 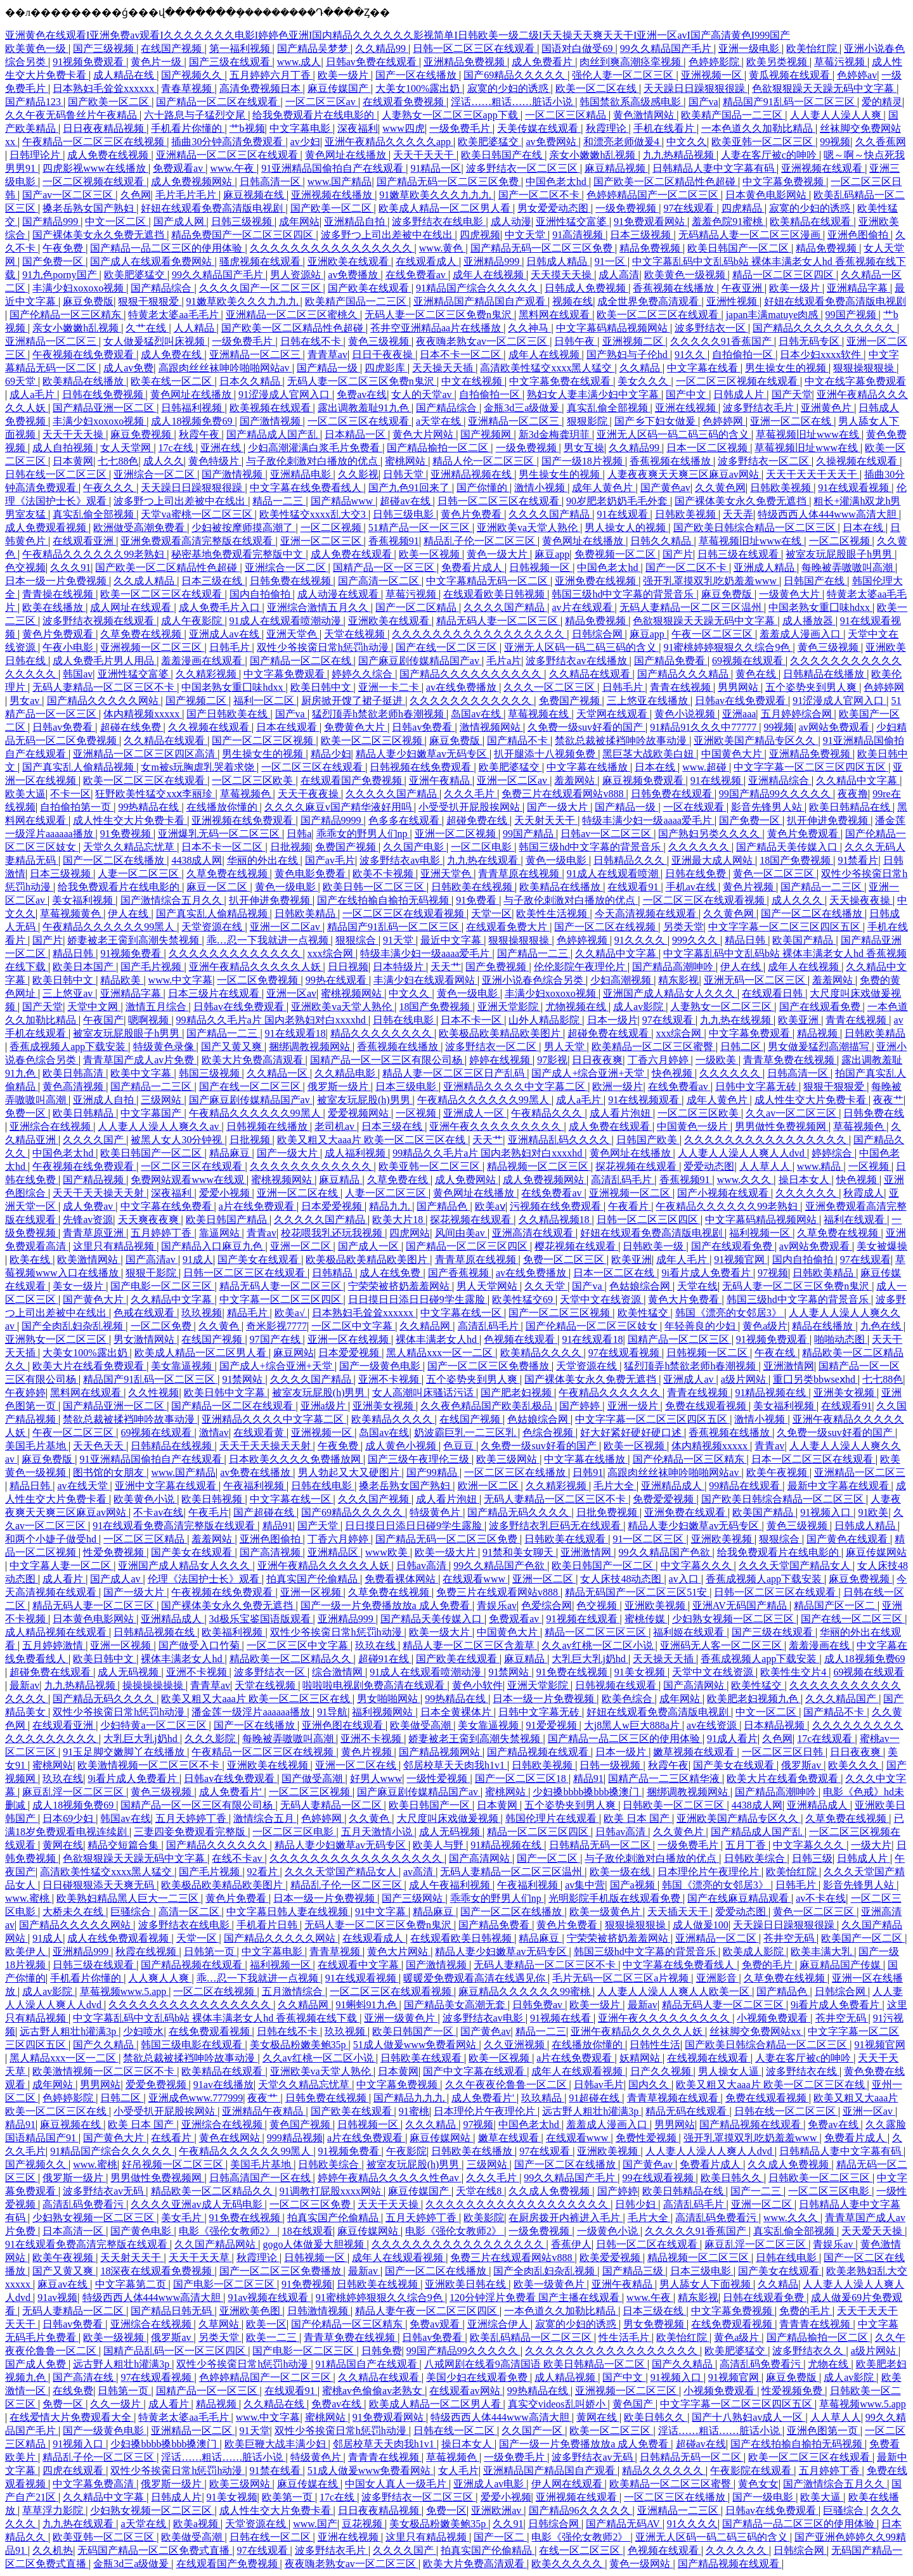 I want to click on 亚洲精品免费视频, so click(x=465, y=61).